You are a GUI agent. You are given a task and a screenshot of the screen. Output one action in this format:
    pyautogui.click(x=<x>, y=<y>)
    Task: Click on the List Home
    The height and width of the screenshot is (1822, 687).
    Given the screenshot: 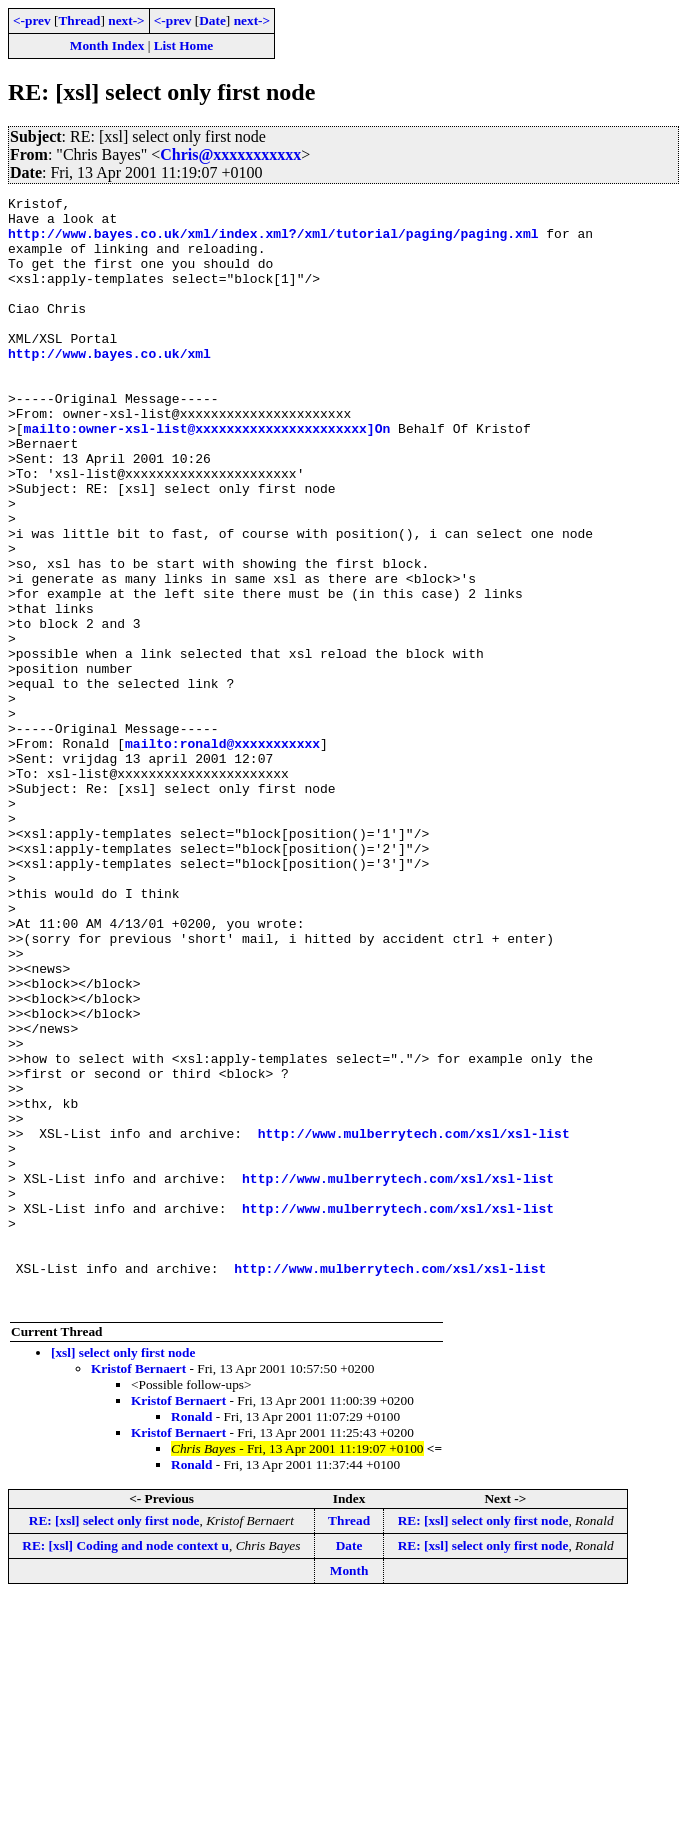 What is the action you would take?
    pyautogui.click(x=184, y=45)
    